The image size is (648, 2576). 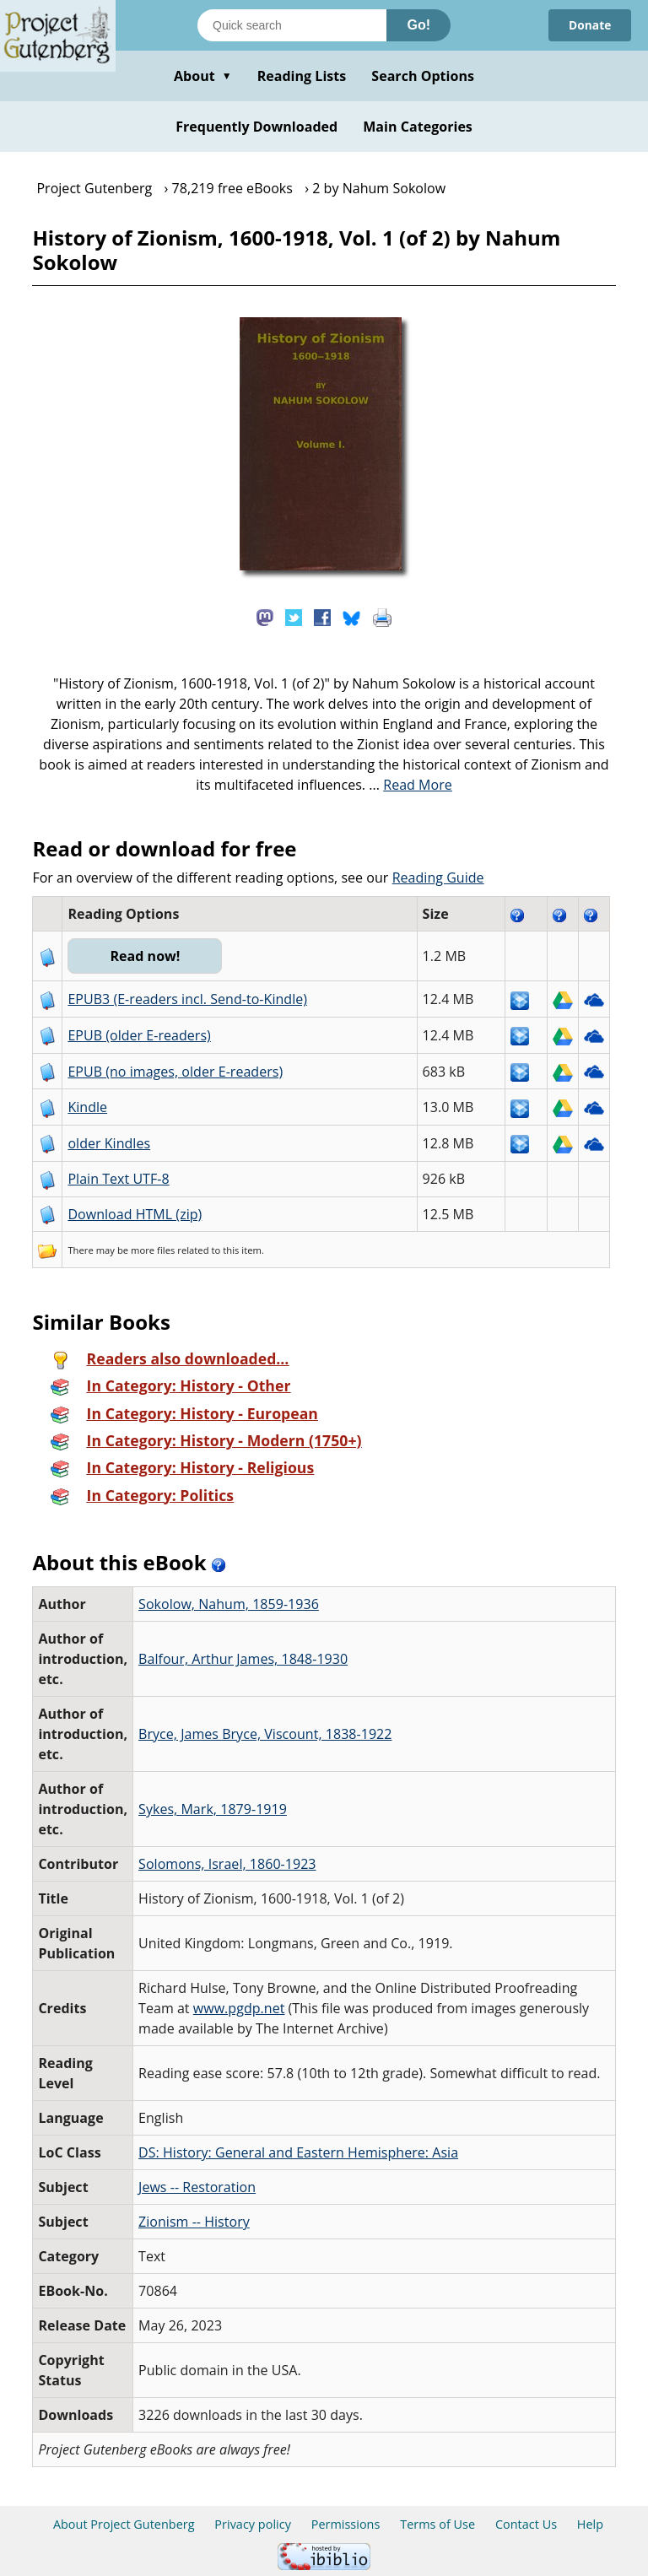 I want to click on Help, so click(x=590, y=2524).